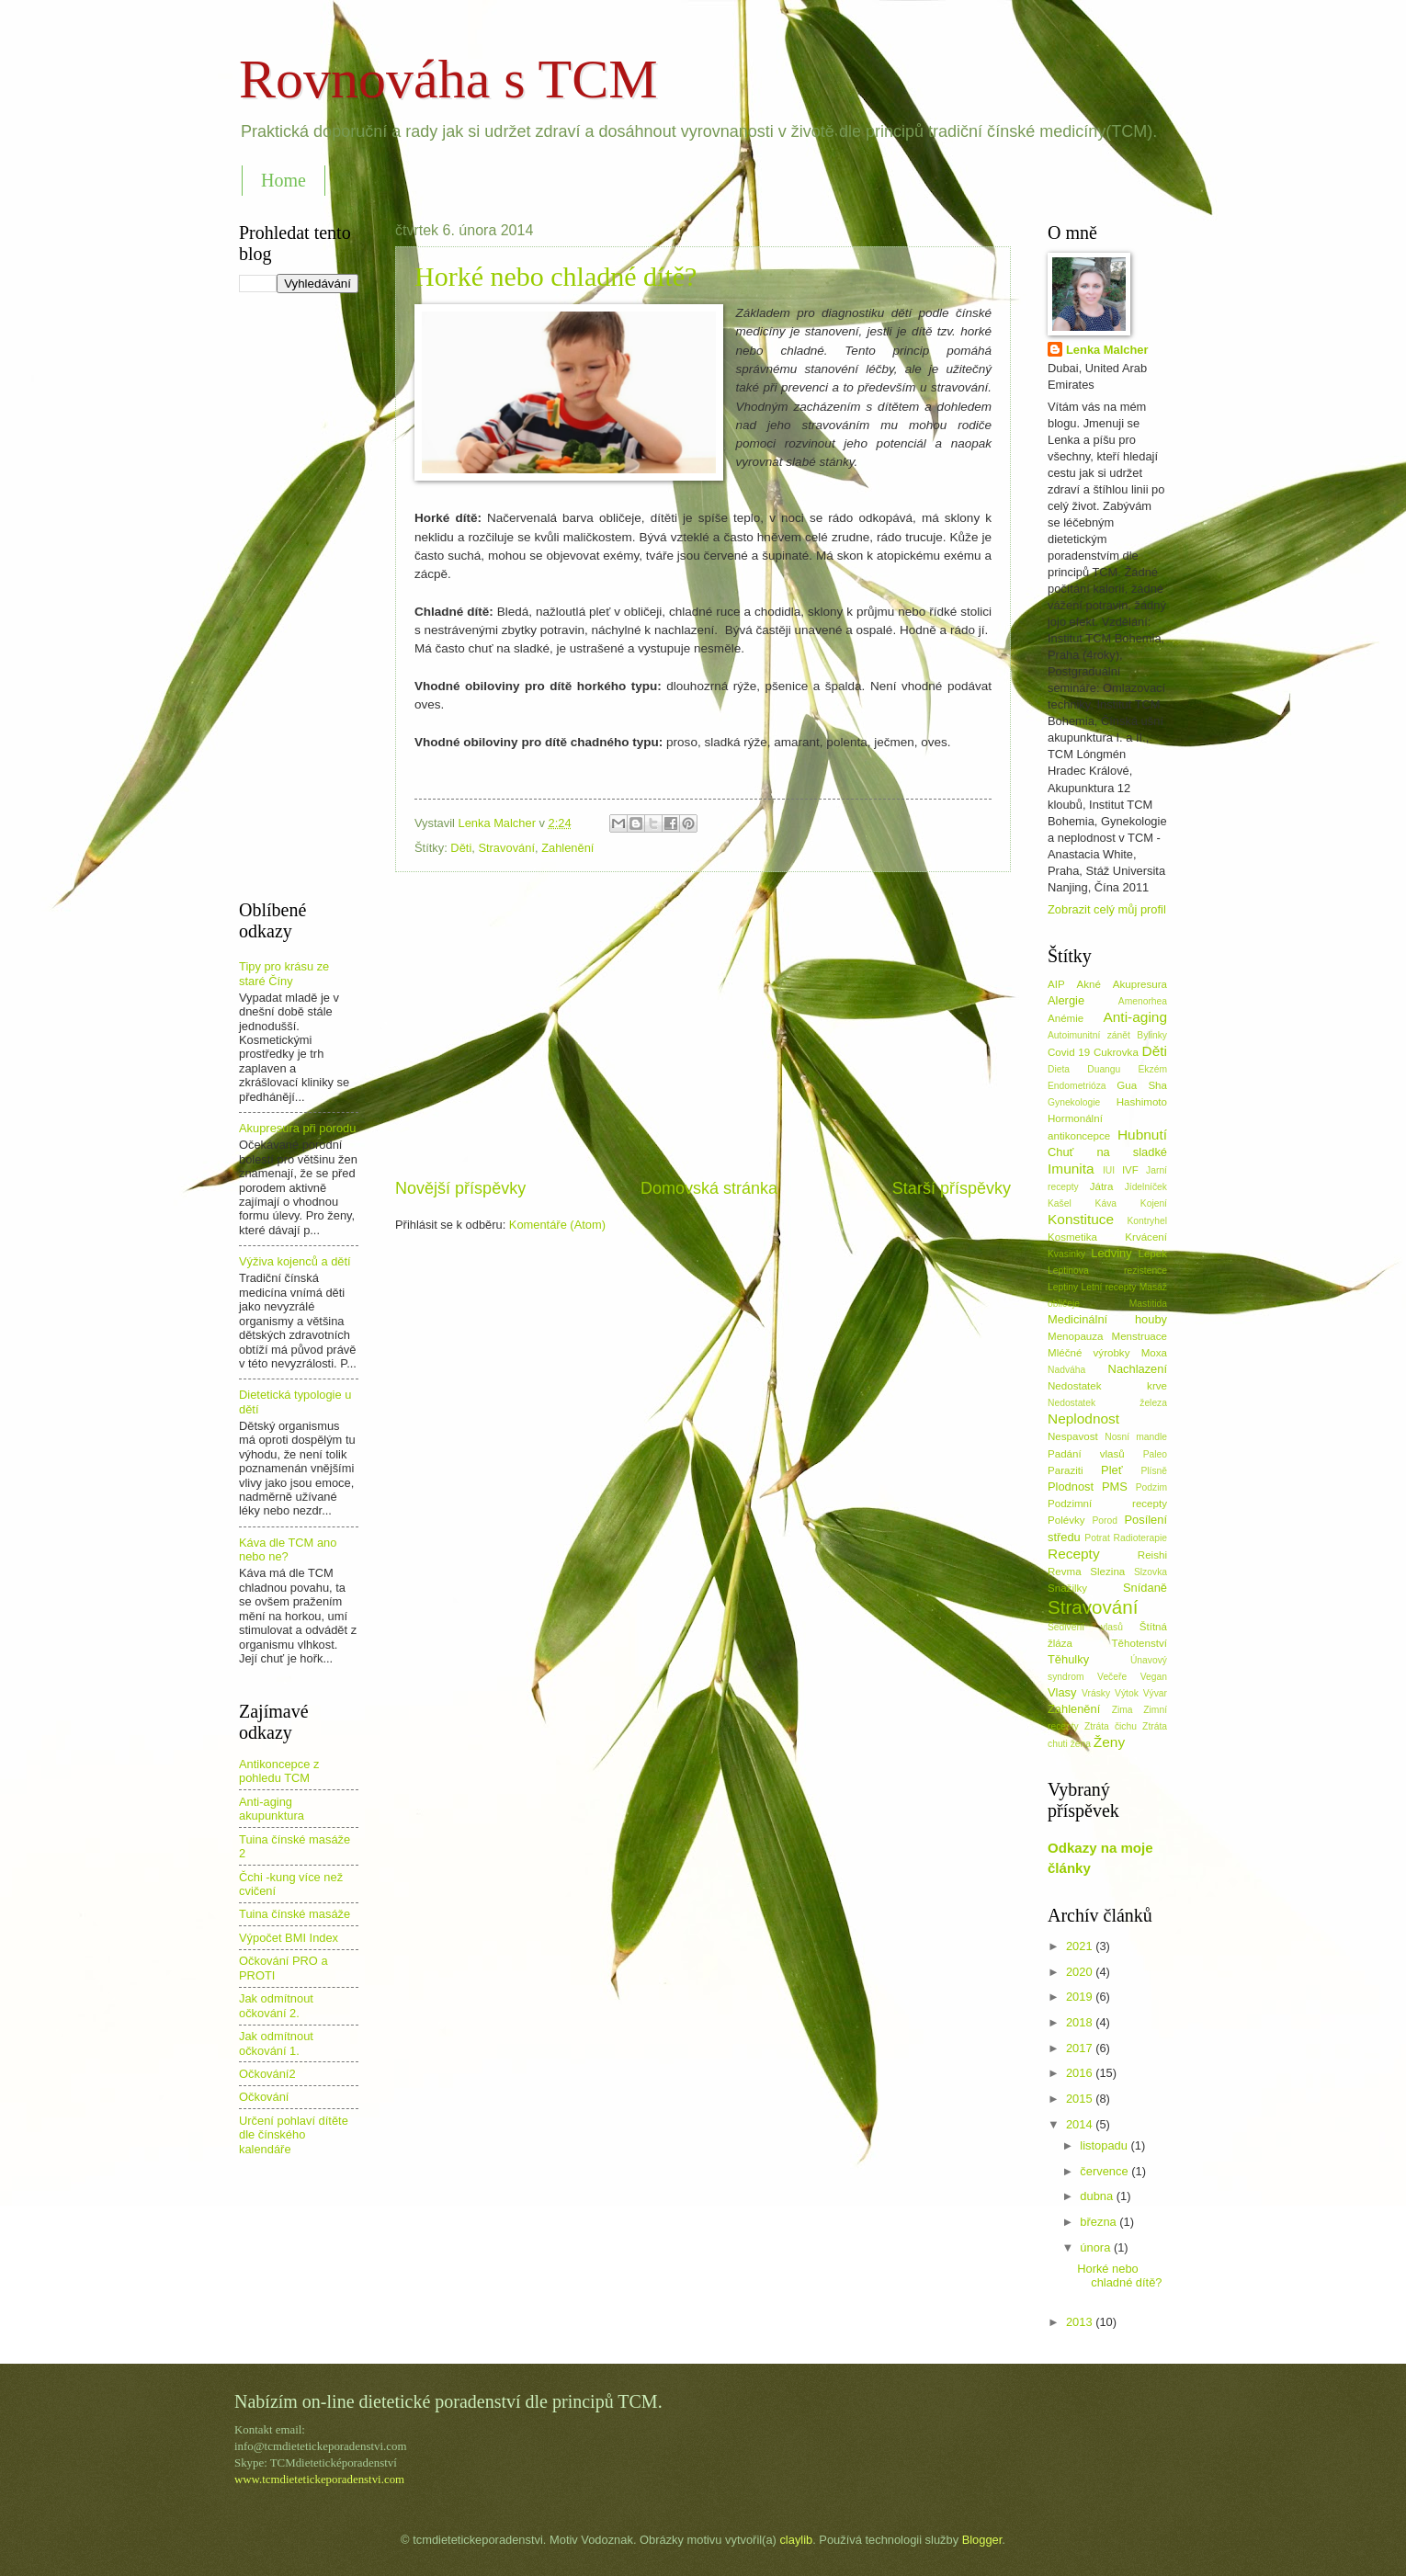 The image size is (1406, 2576). Describe the element at coordinates (1107, 1503) in the screenshot. I see `Podzimní recepty` at that location.